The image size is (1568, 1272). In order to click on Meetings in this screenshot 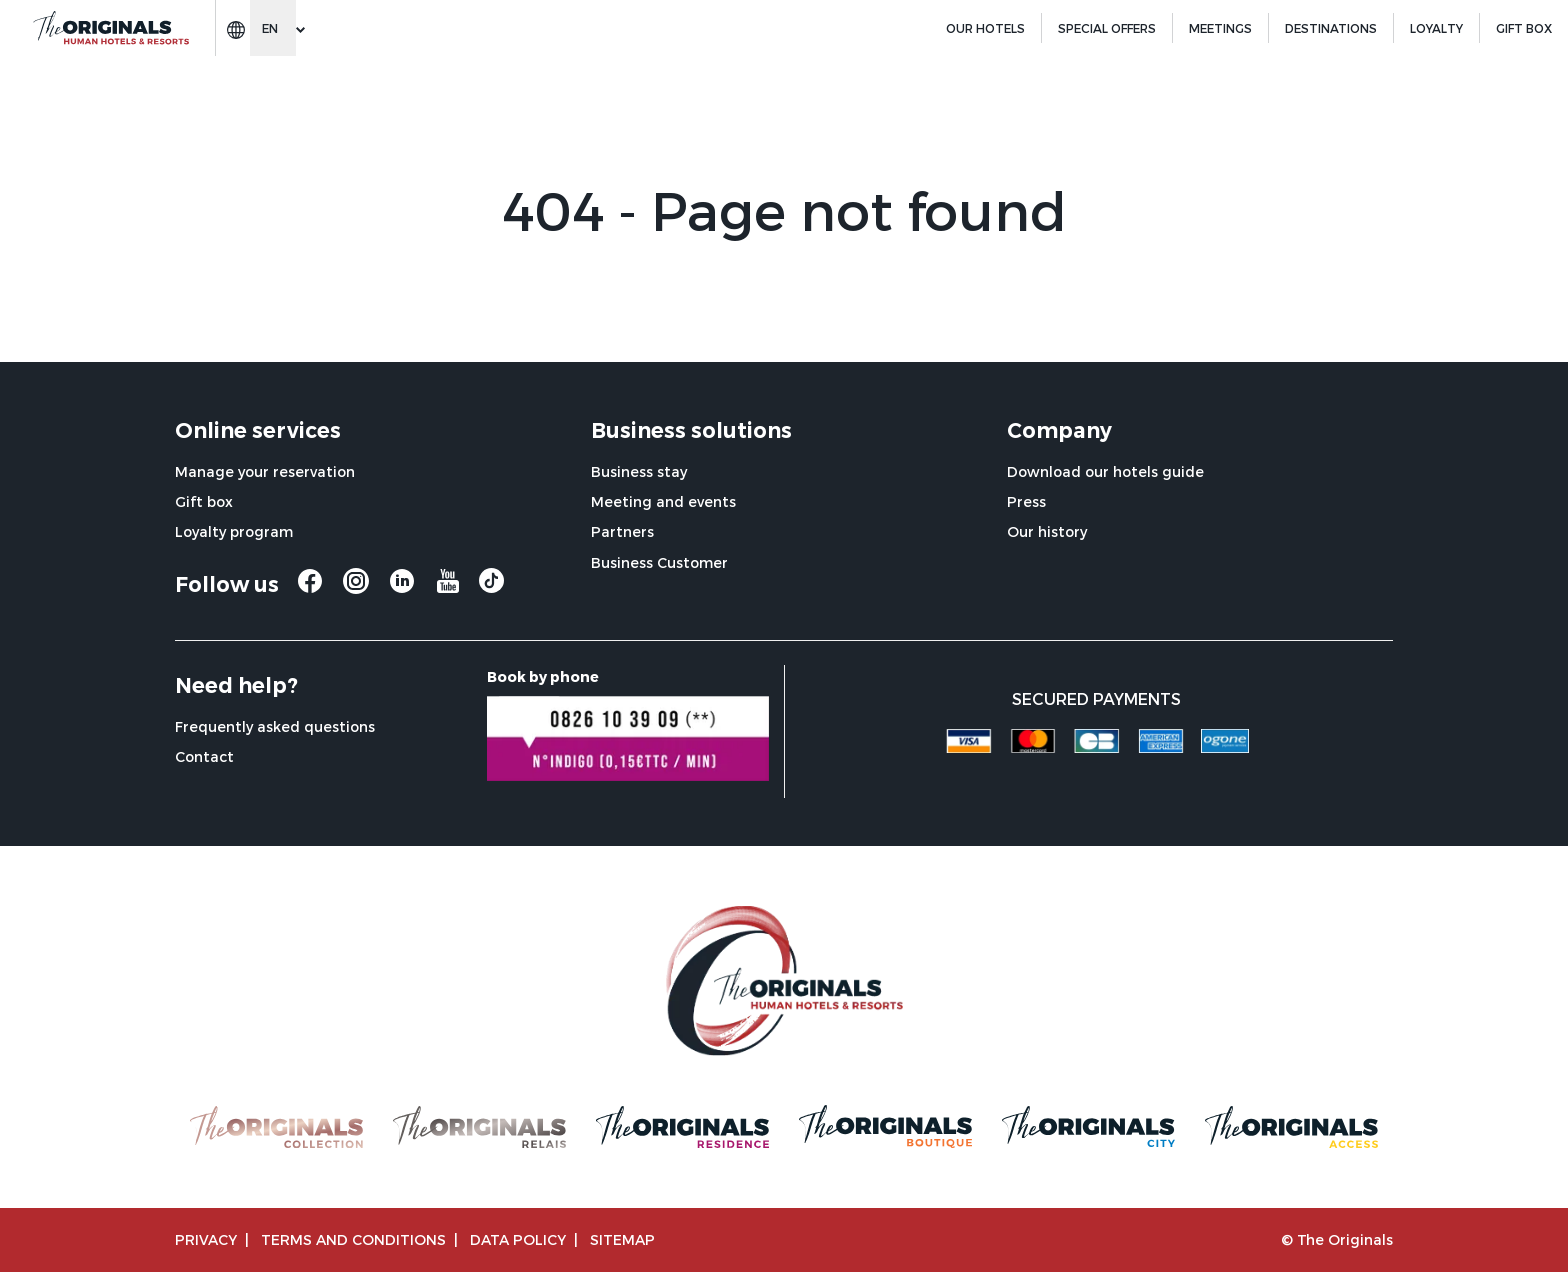, I will do `click(1220, 28)`.